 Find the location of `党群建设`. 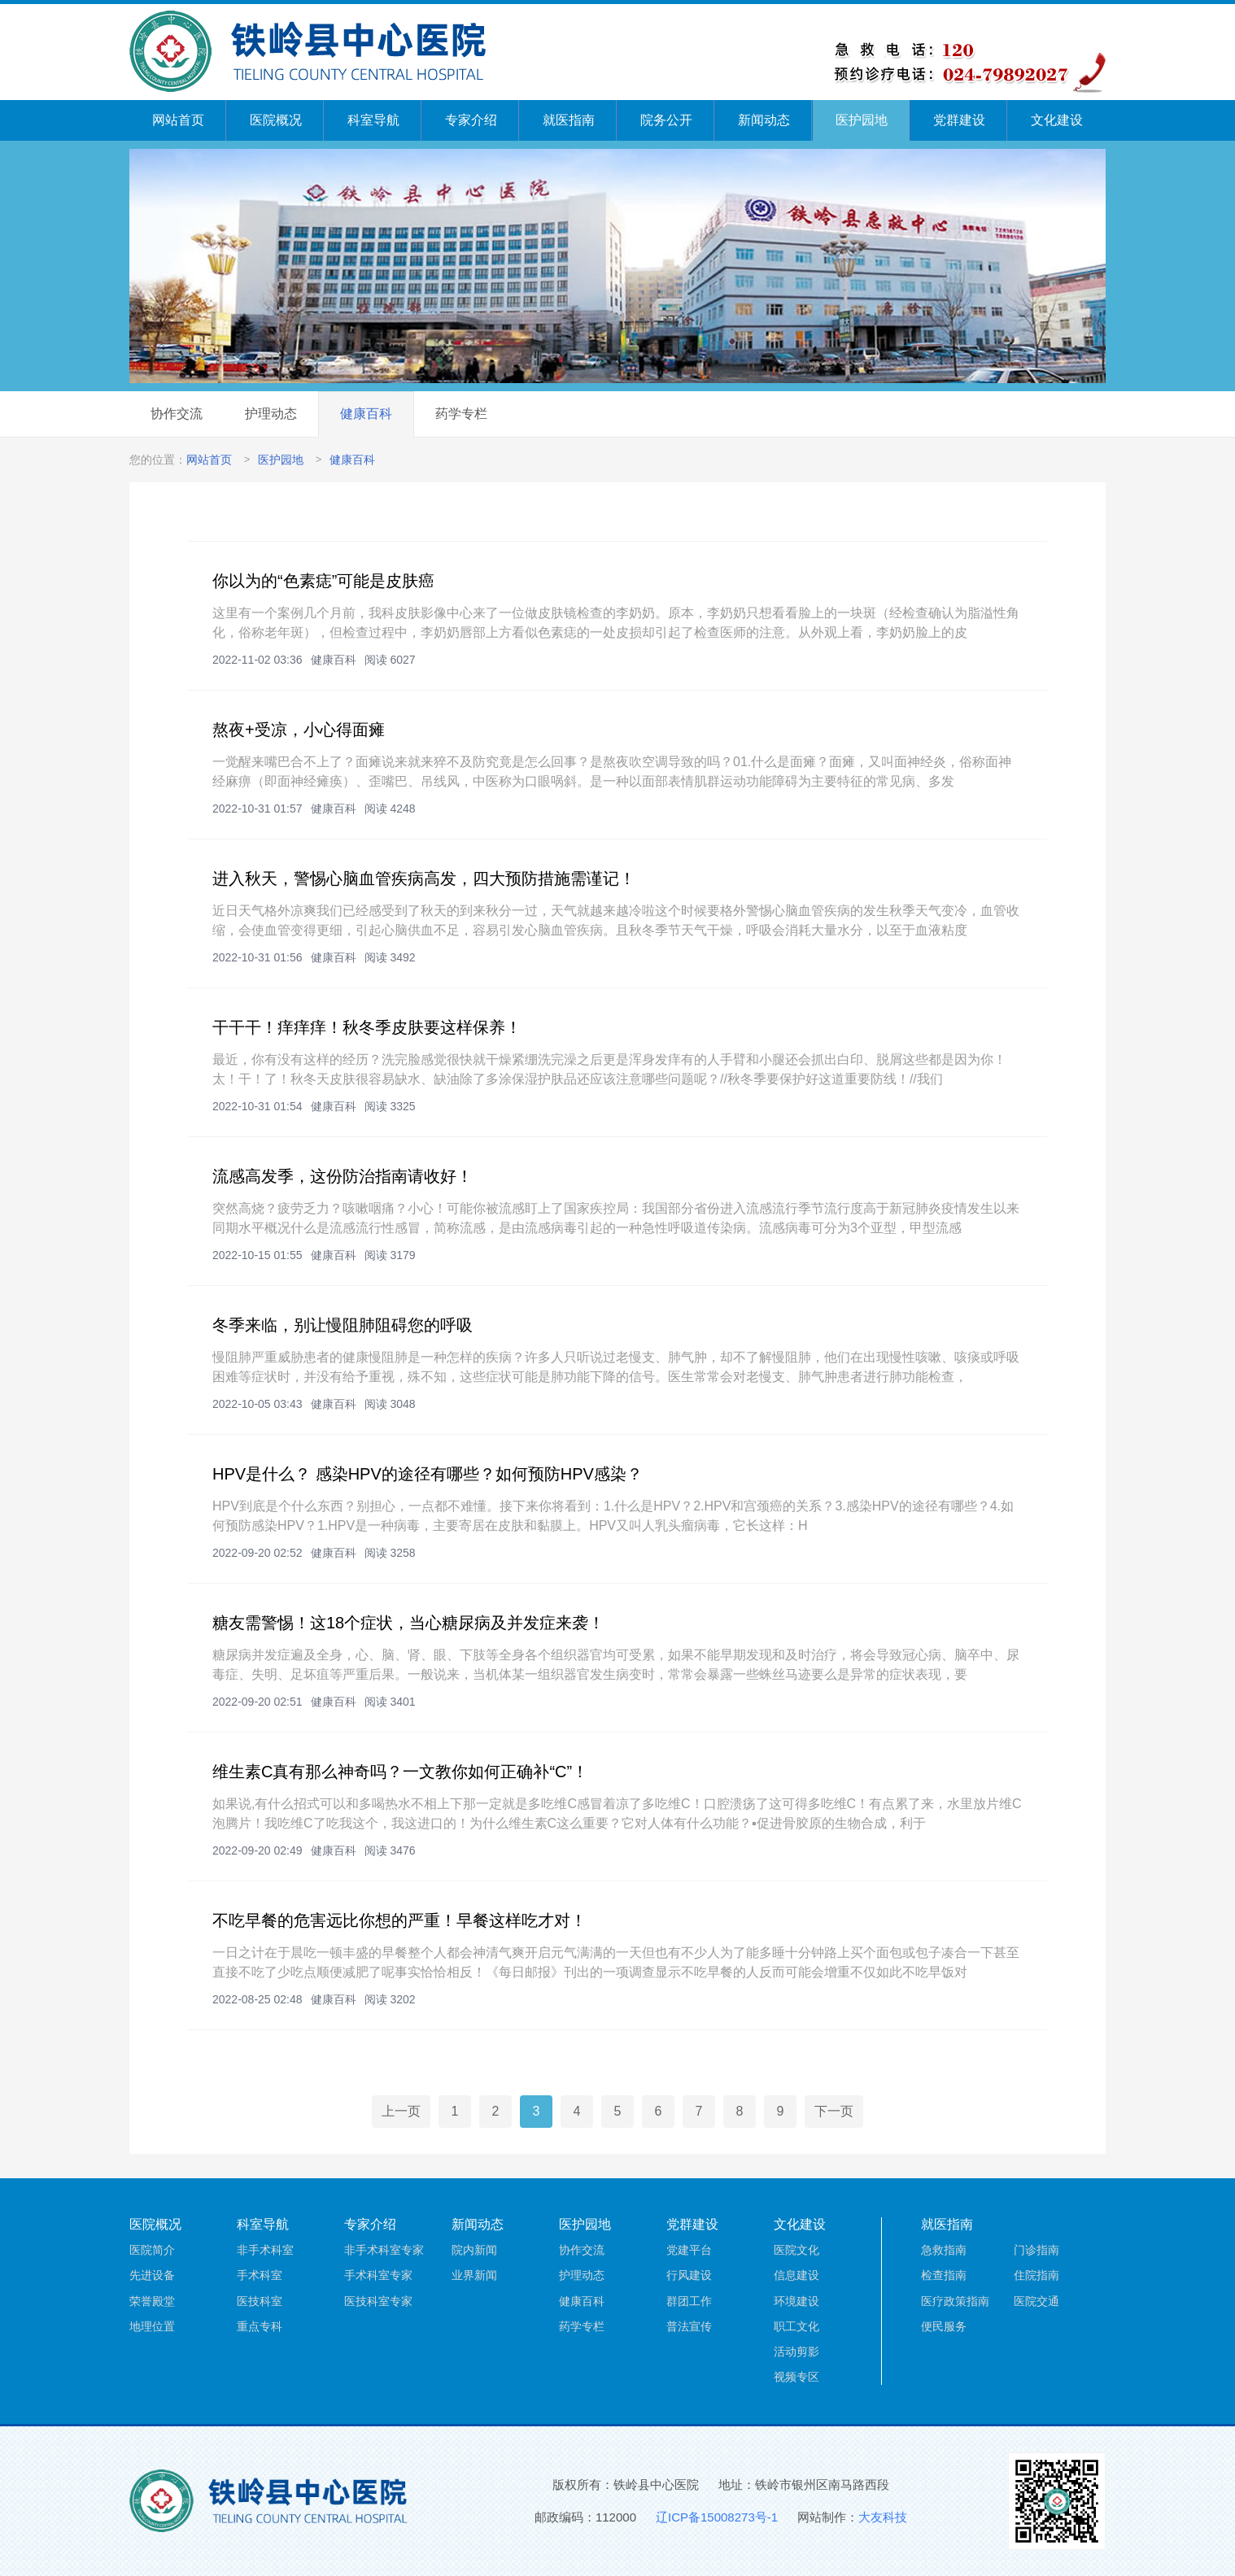

党群建设 is located at coordinates (959, 120).